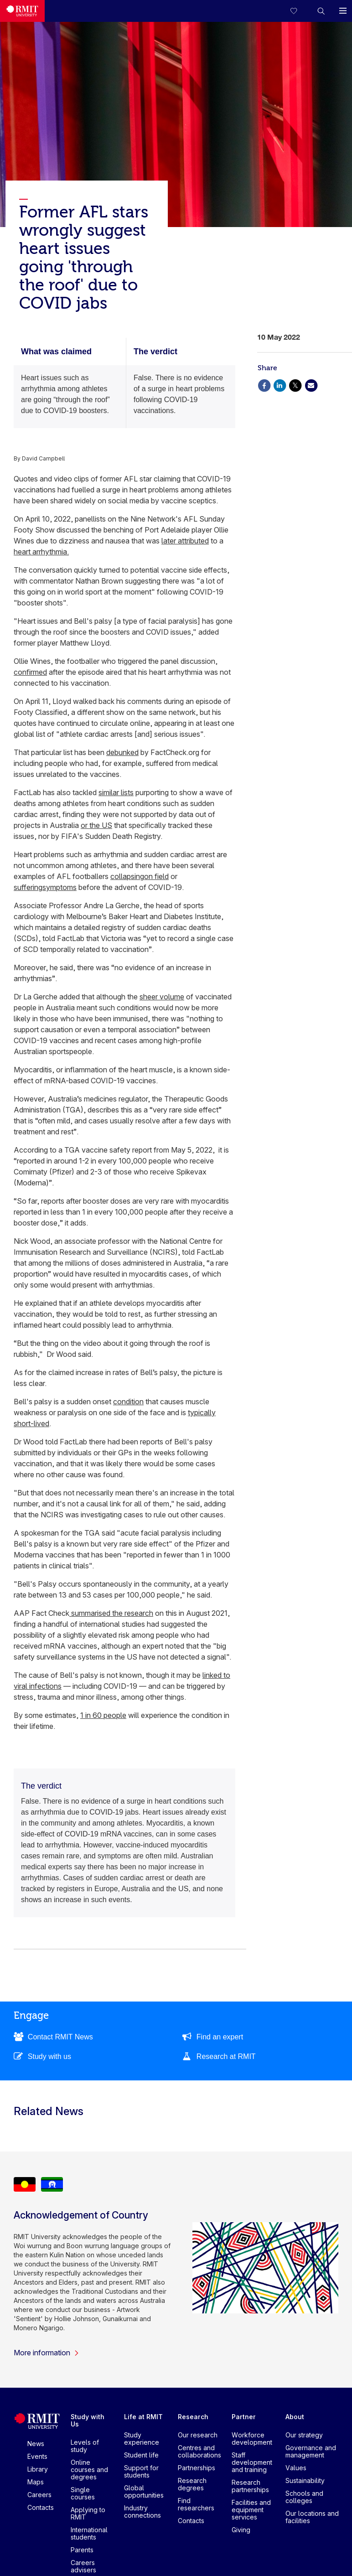 The height and width of the screenshot is (2576, 352). Describe the element at coordinates (46, 2352) in the screenshot. I see `More information` at that location.